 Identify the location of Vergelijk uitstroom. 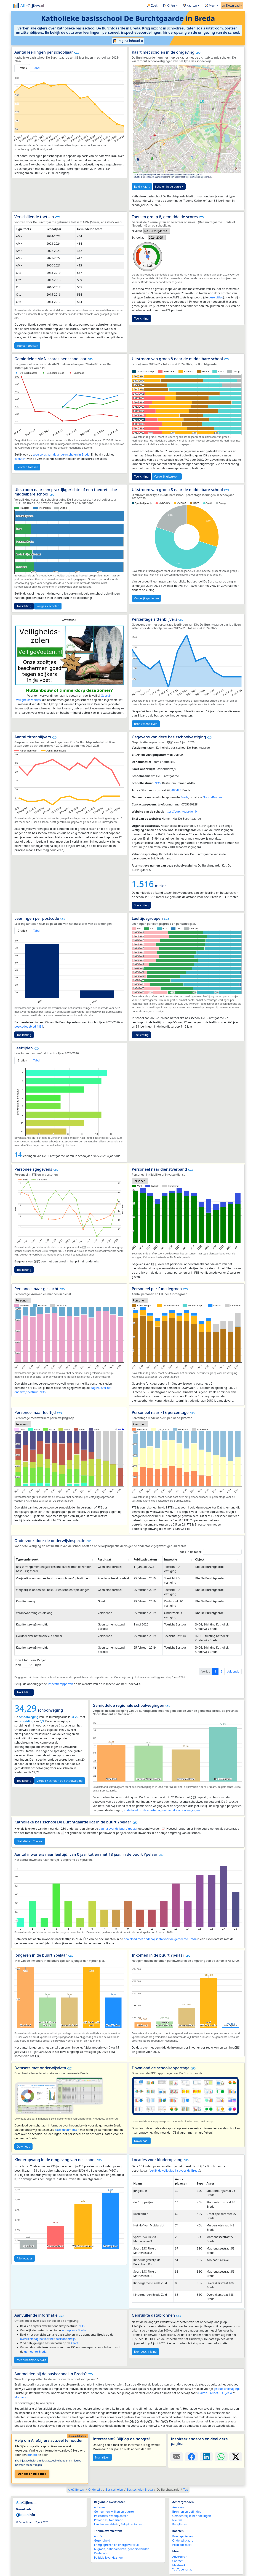
(166, 476).